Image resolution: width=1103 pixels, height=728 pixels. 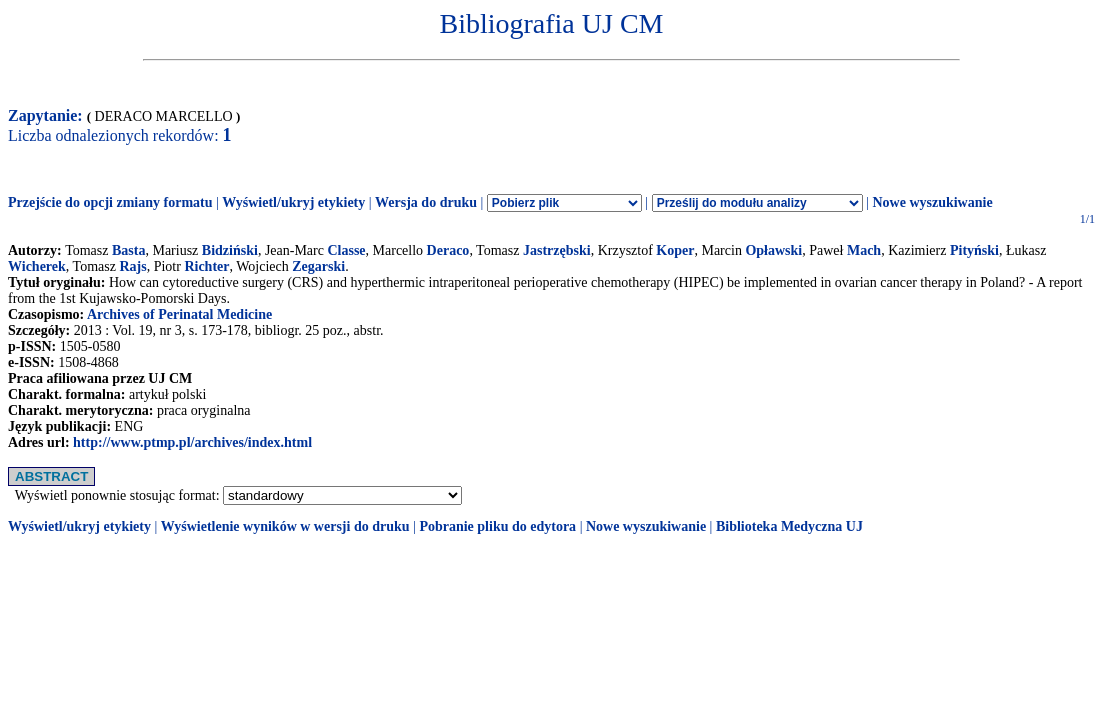 What do you see at coordinates (974, 250) in the screenshot?
I see `Pityński` at bounding box center [974, 250].